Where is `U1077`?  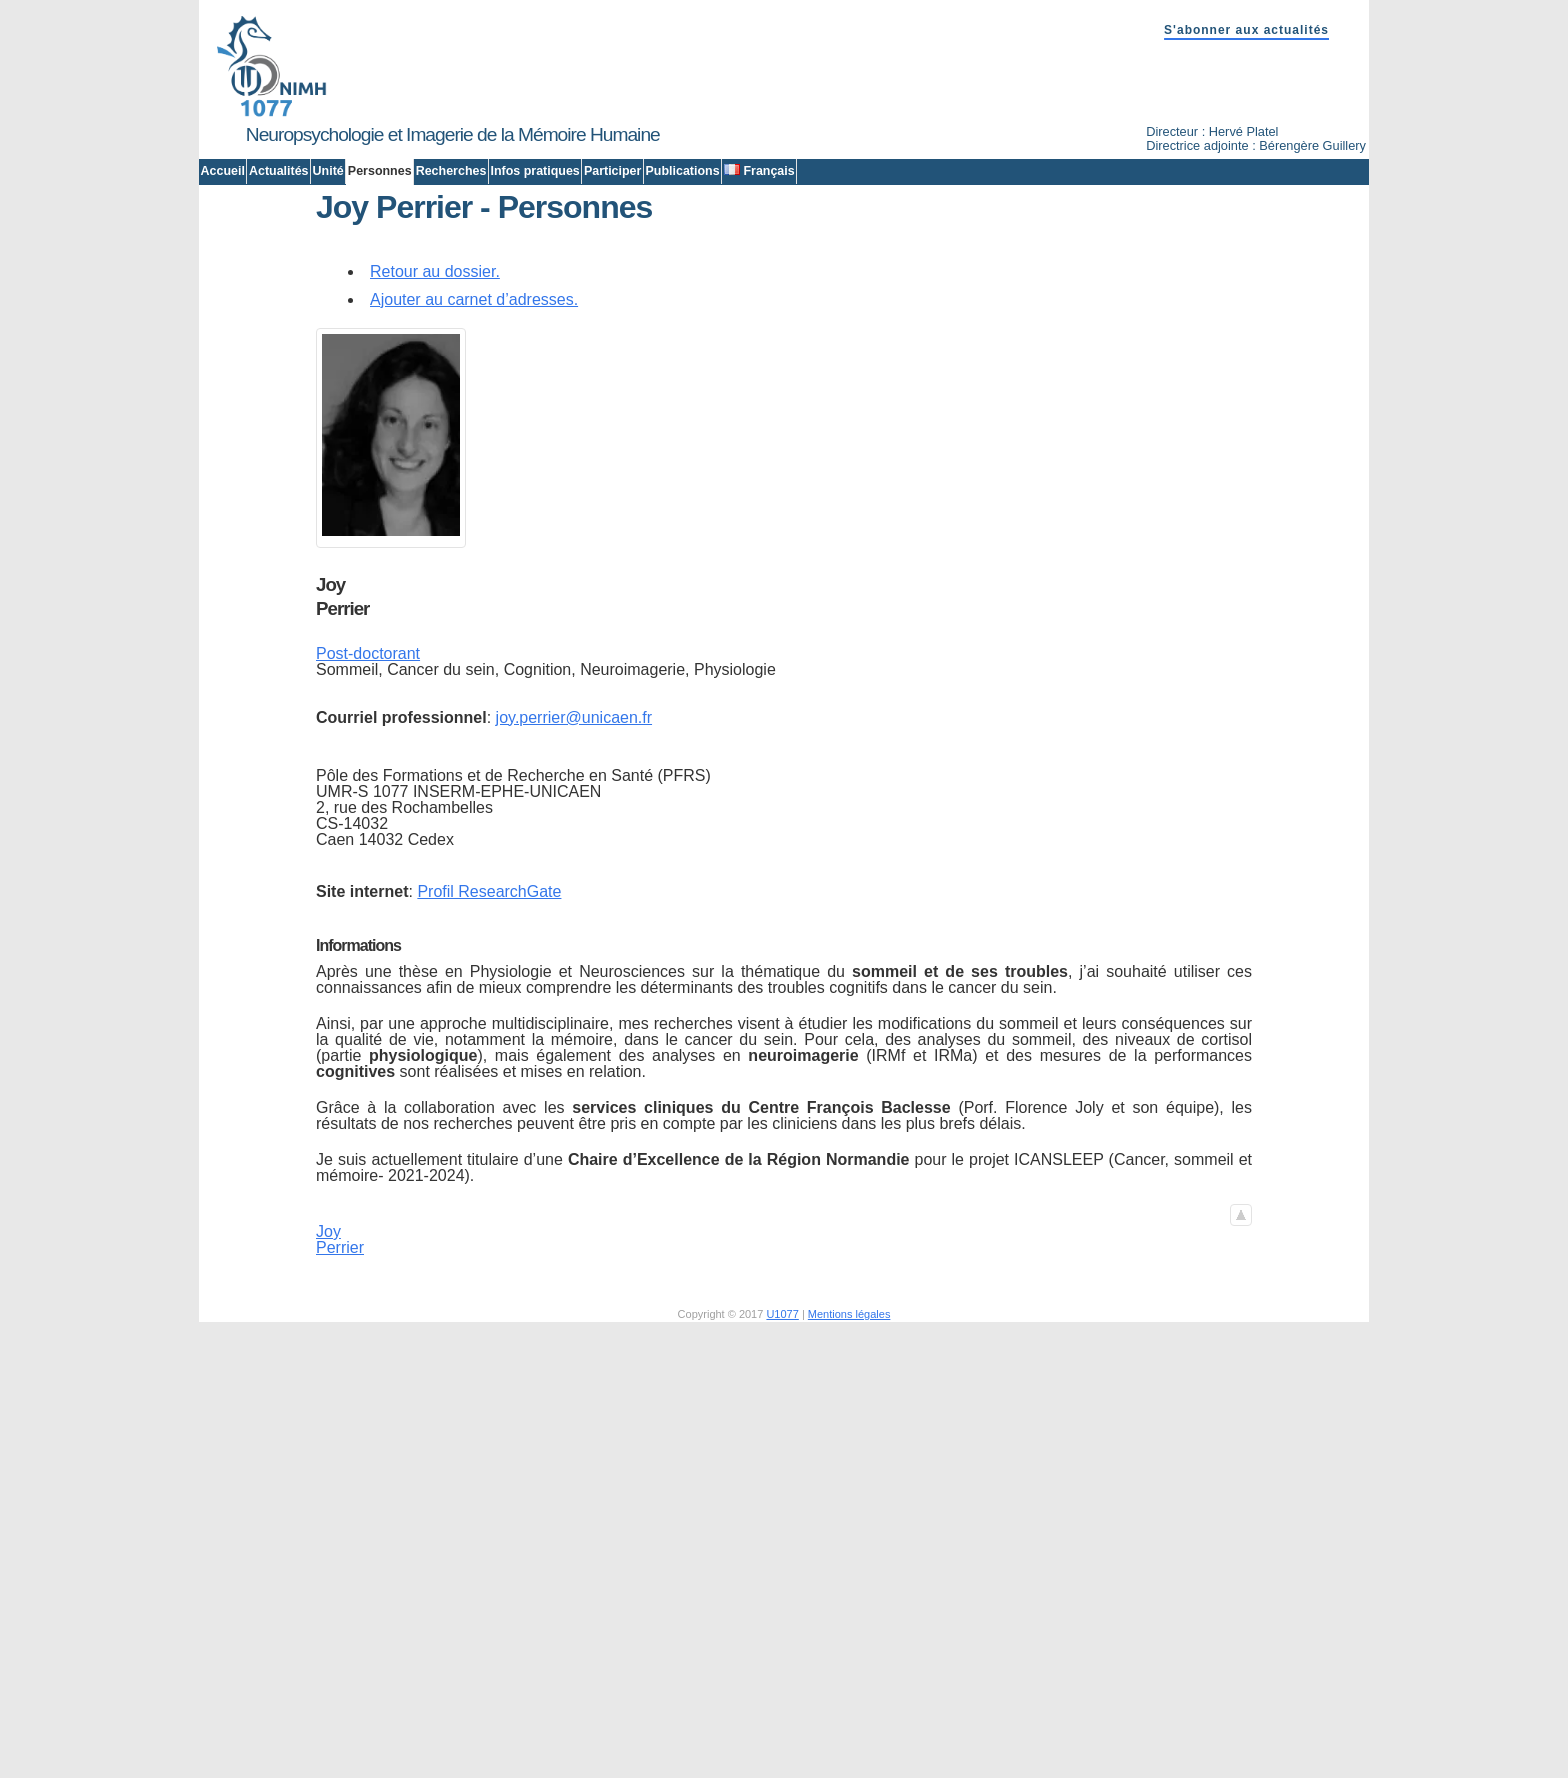
U1077 is located at coordinates (782, 1509).